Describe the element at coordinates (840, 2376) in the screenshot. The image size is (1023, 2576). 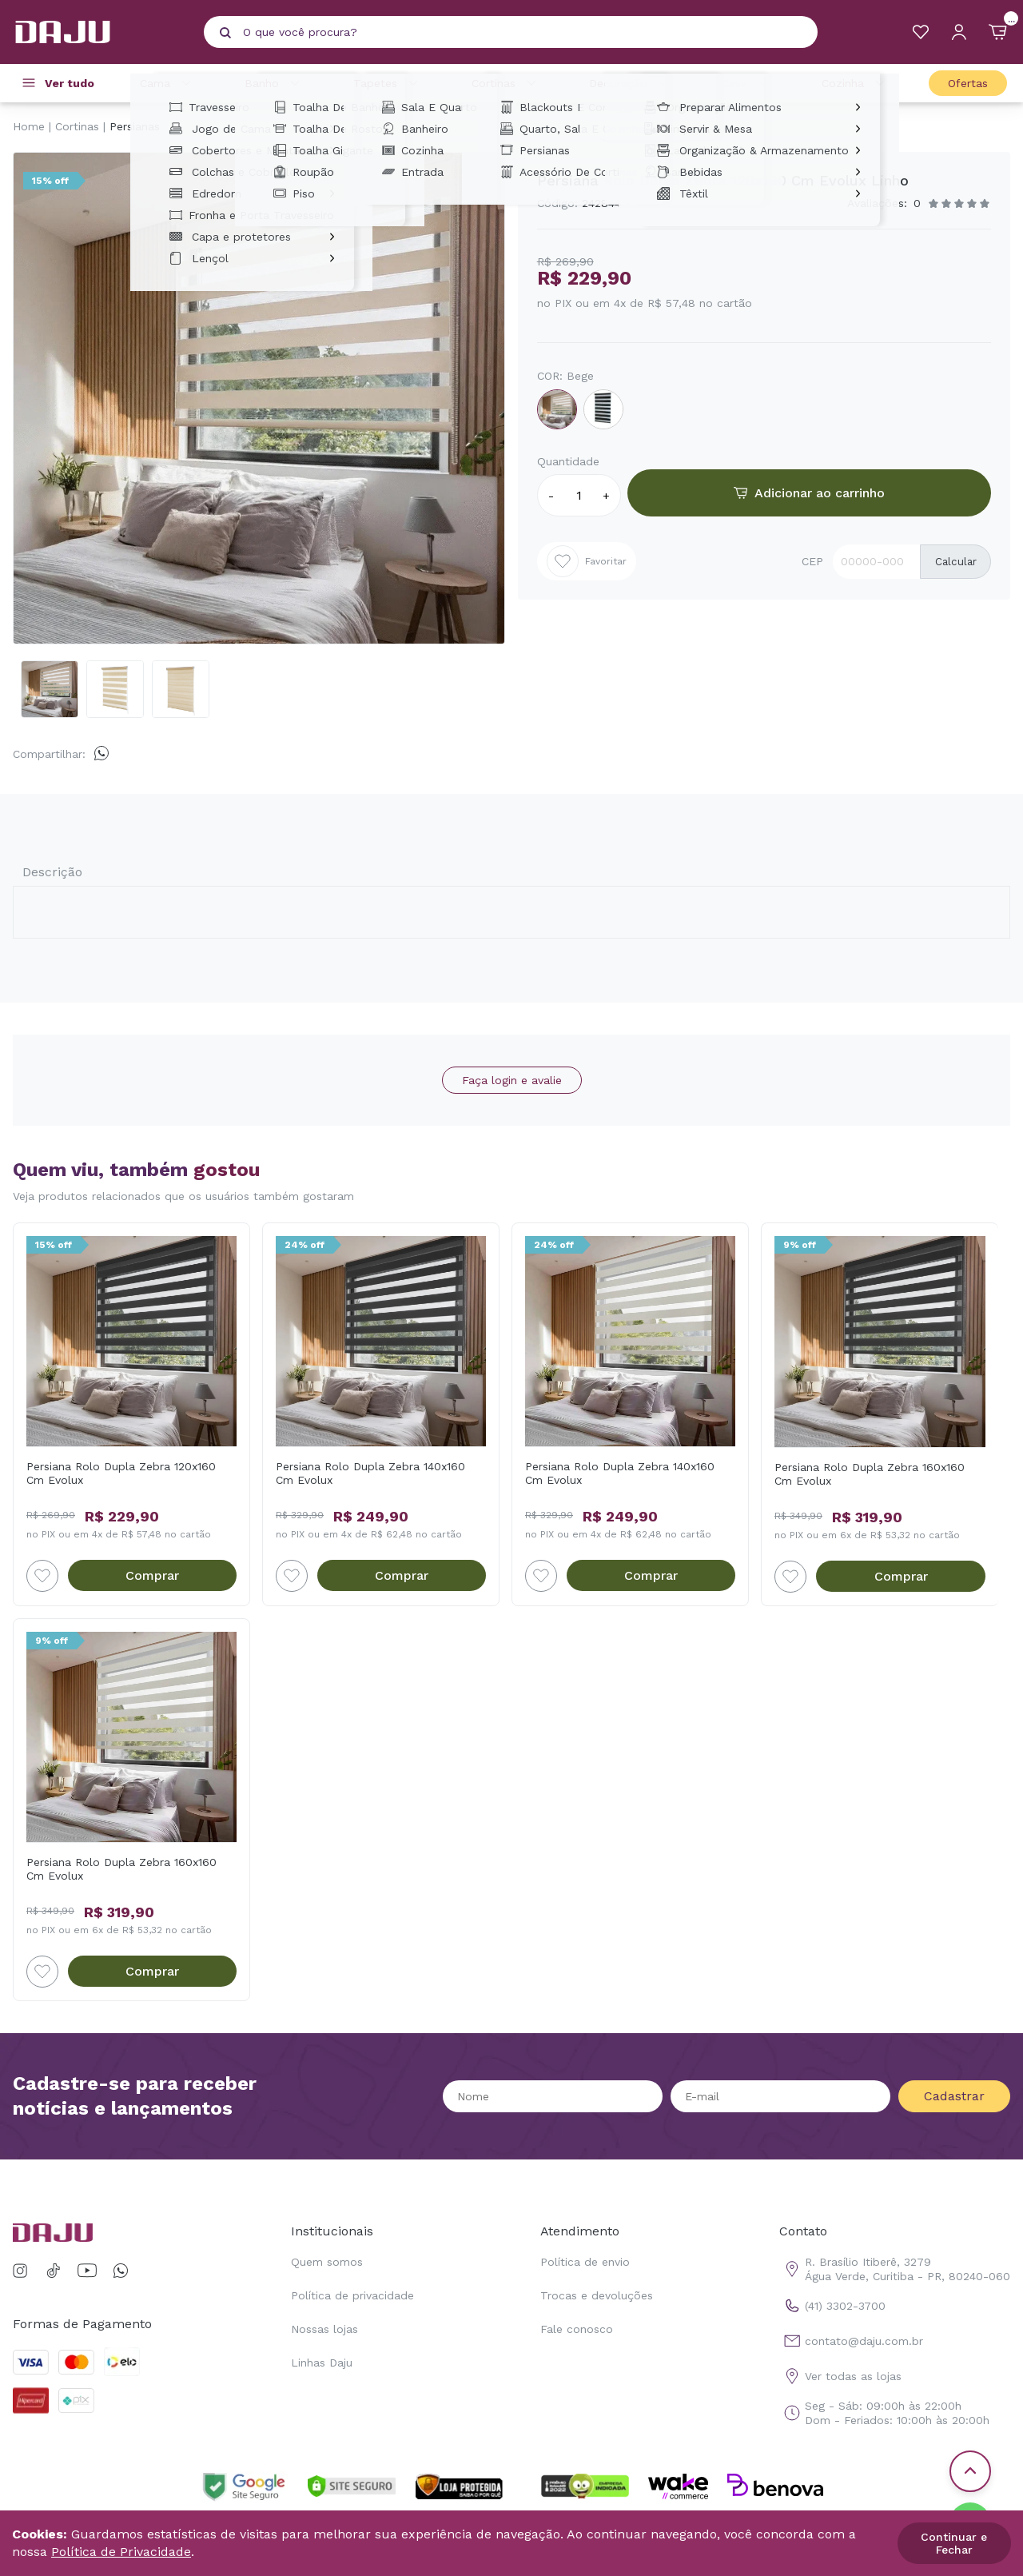
I see `Ver todas as lojas` at that location.